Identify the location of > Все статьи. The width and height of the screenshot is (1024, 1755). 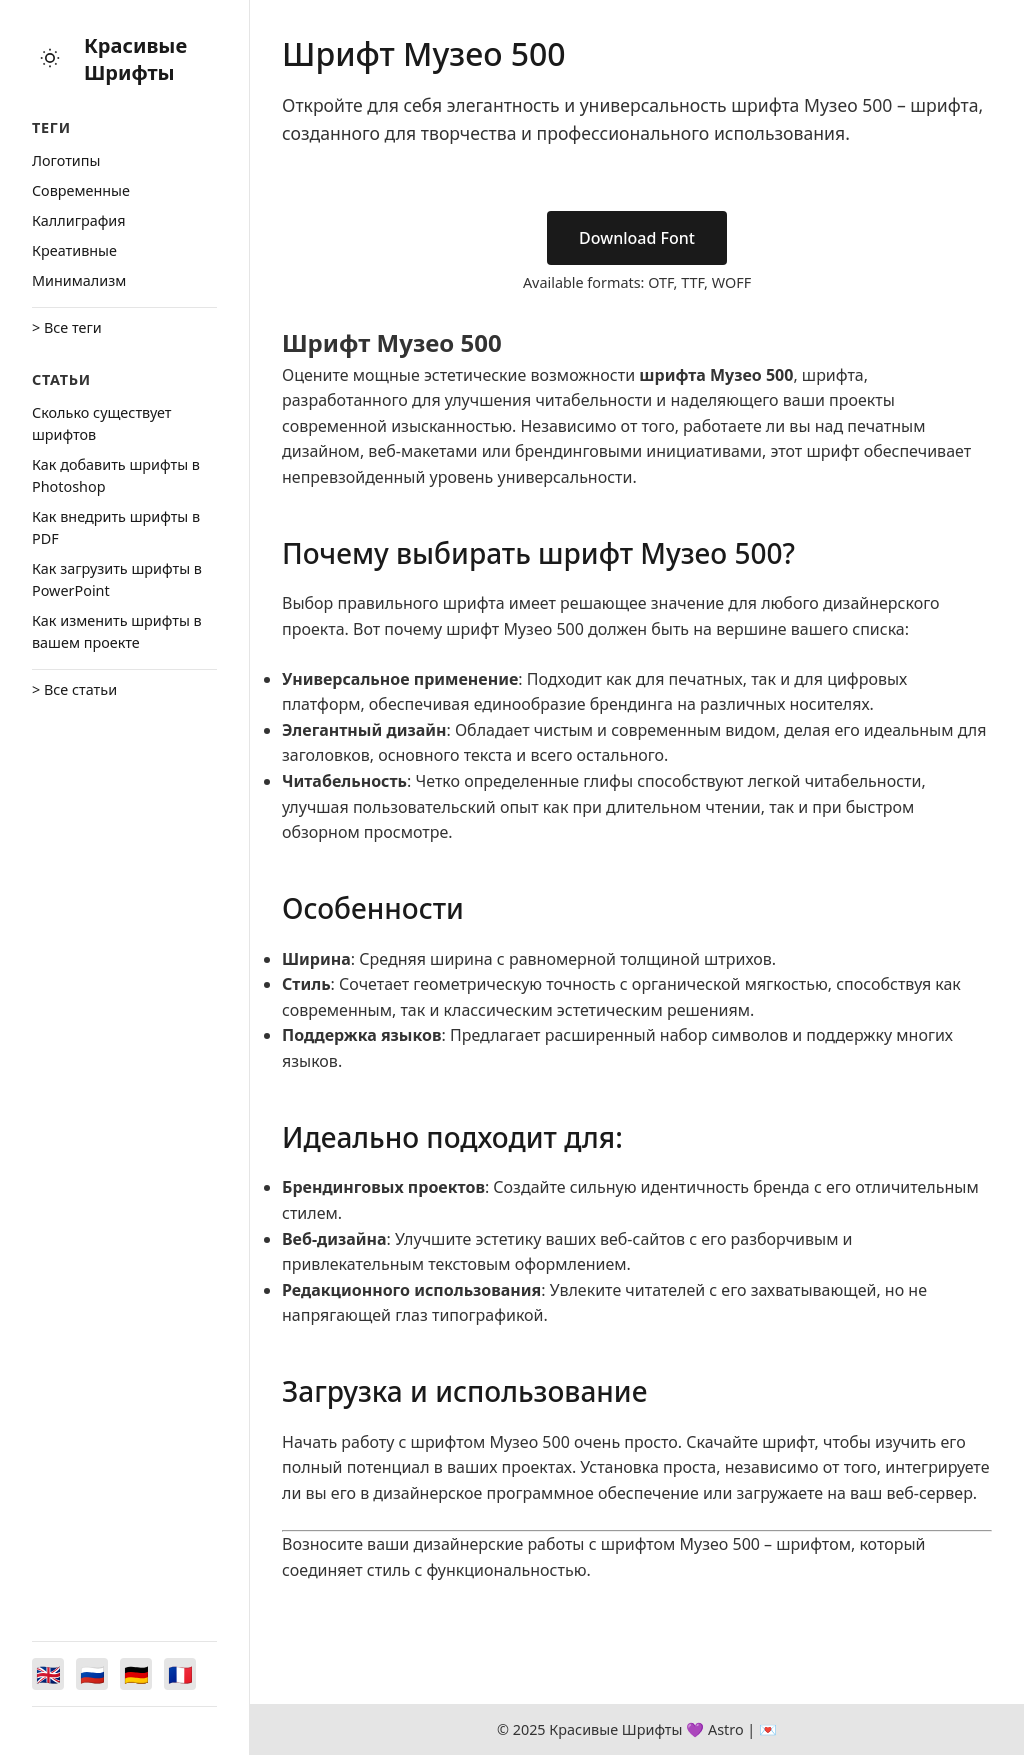
(74, 689).